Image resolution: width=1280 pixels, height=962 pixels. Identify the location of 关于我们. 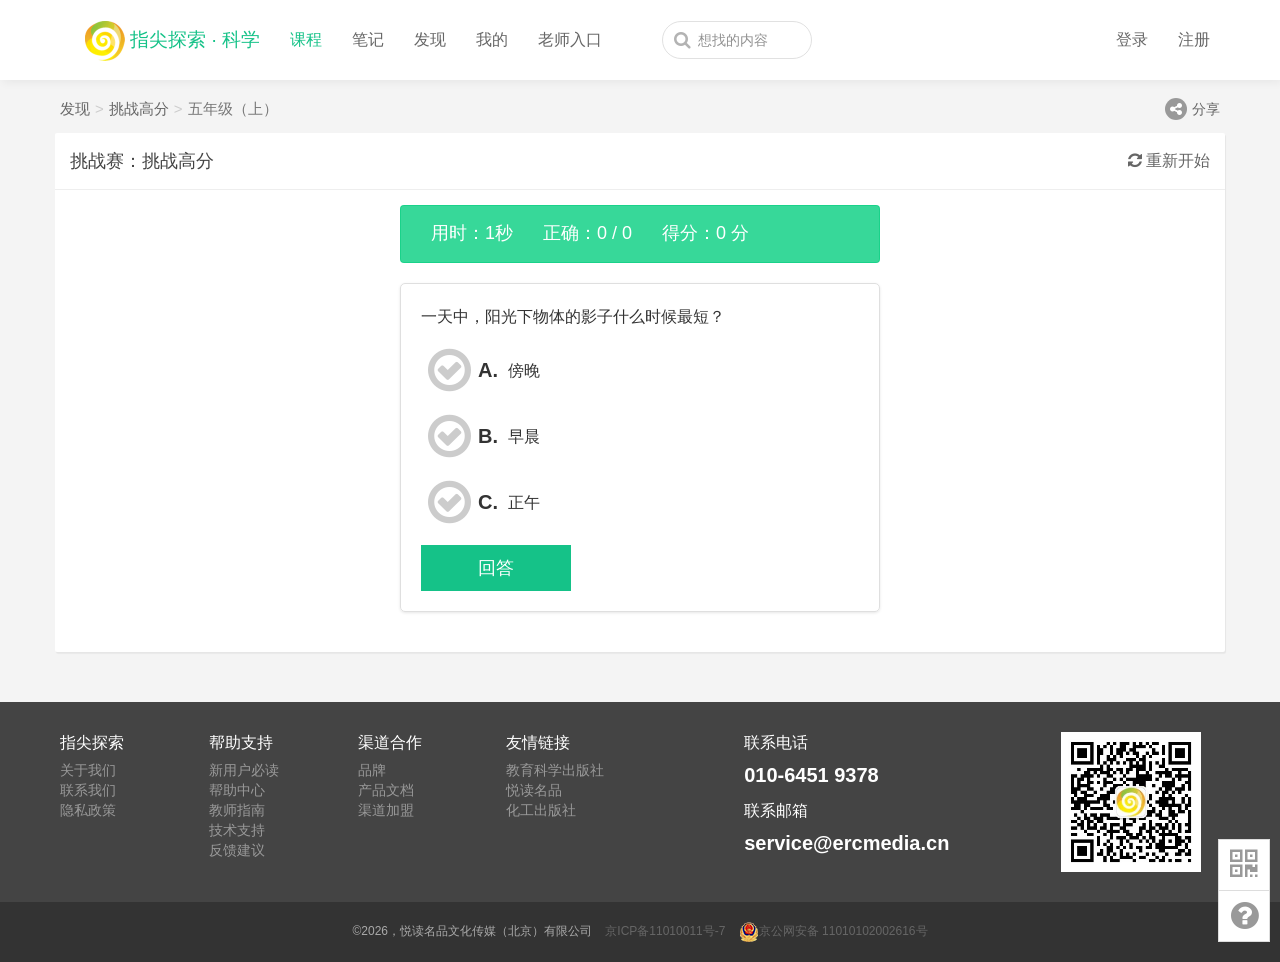
(88, 770).